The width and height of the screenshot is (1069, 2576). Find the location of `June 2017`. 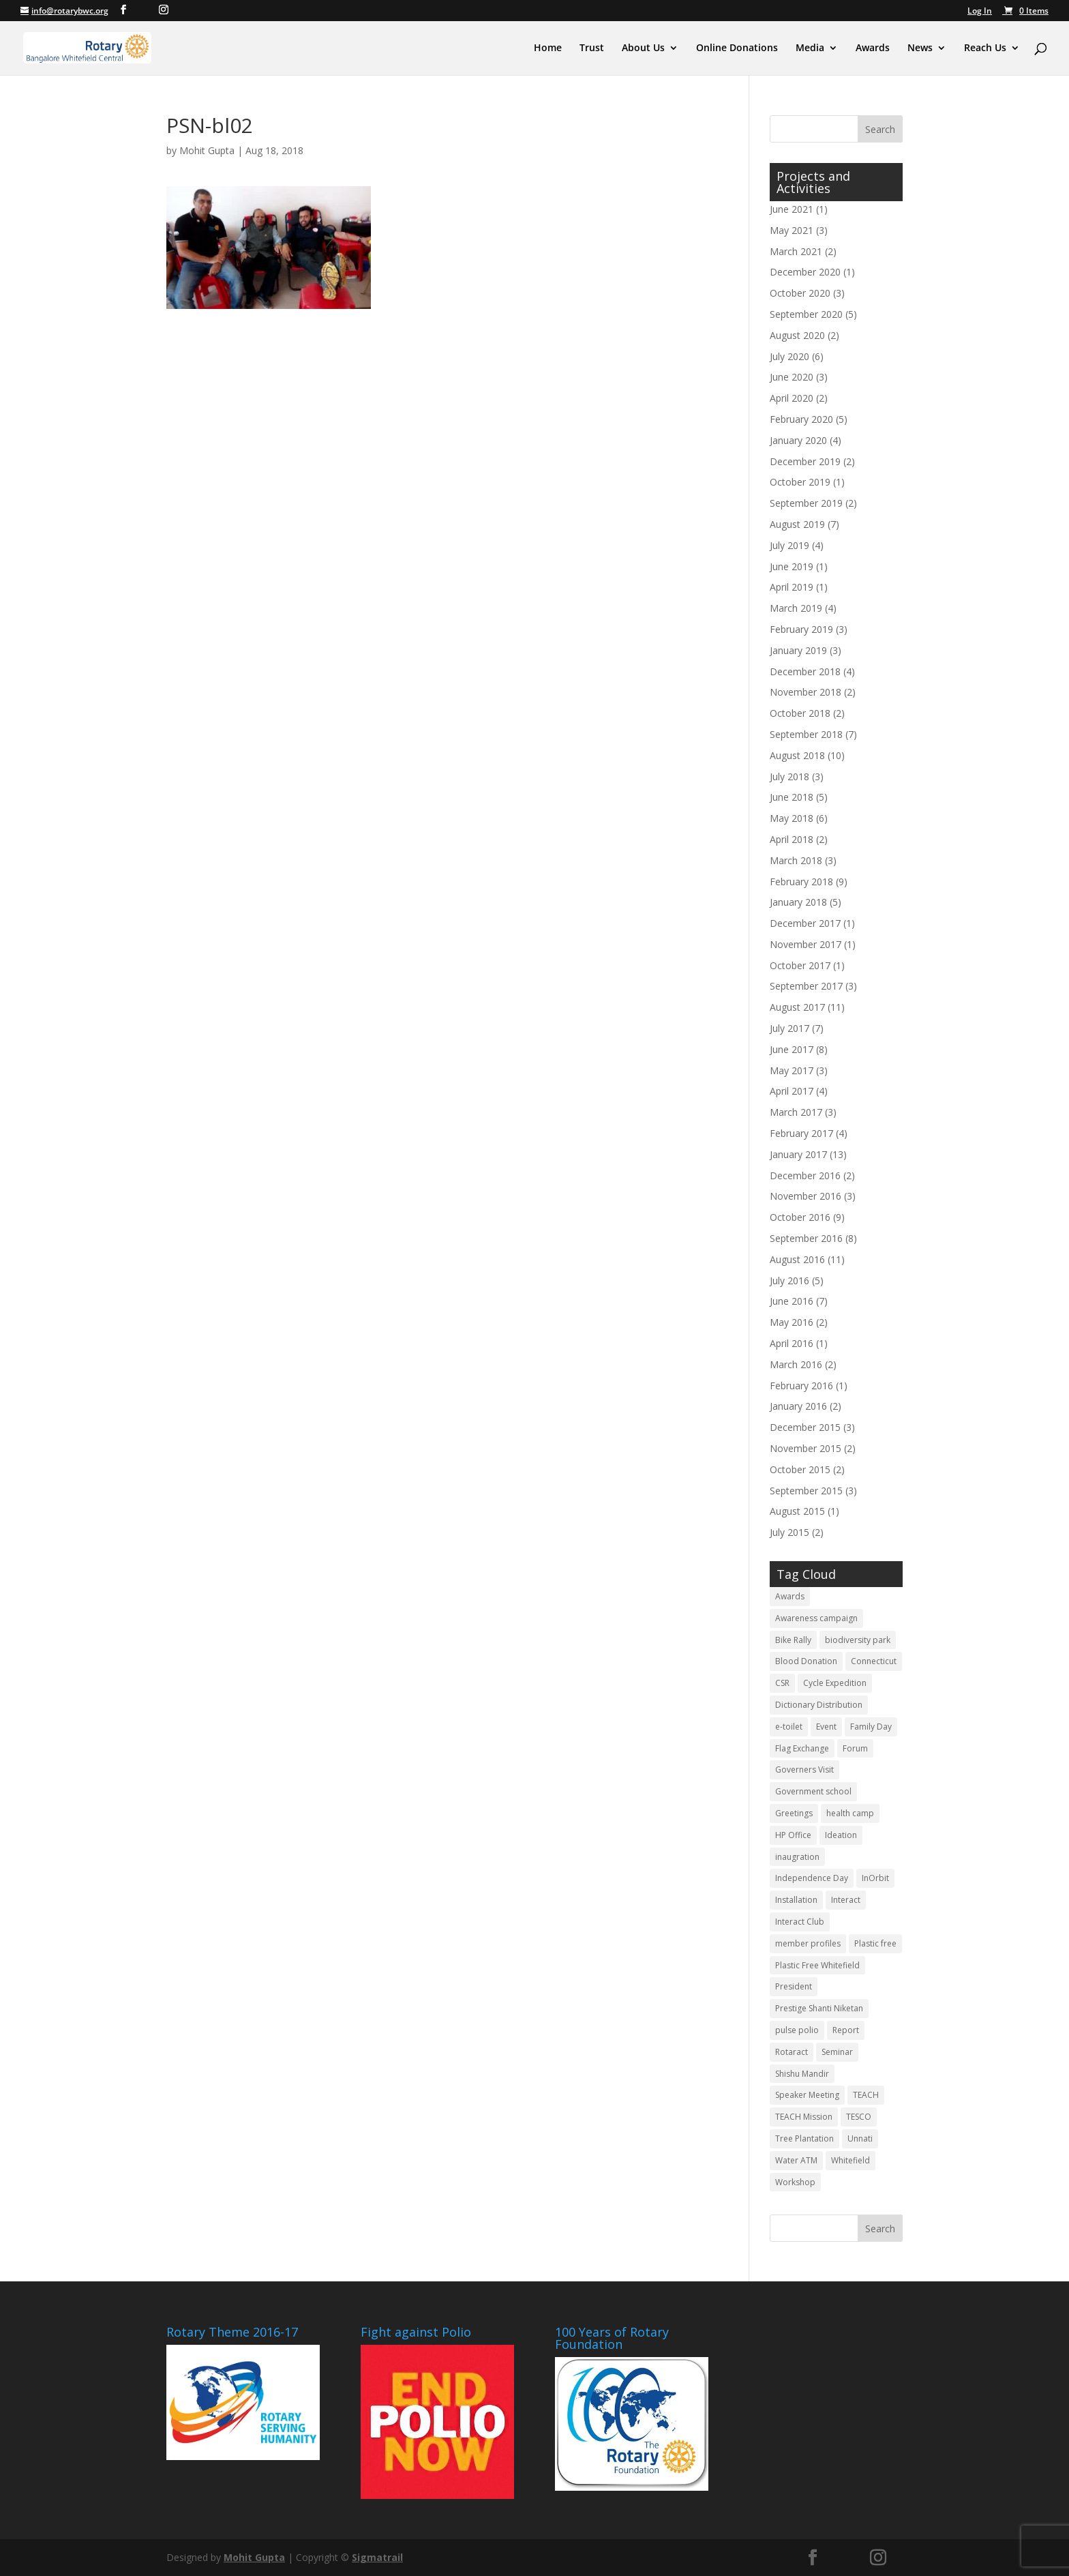

June 2017 is located at coordinates (791, 1049).